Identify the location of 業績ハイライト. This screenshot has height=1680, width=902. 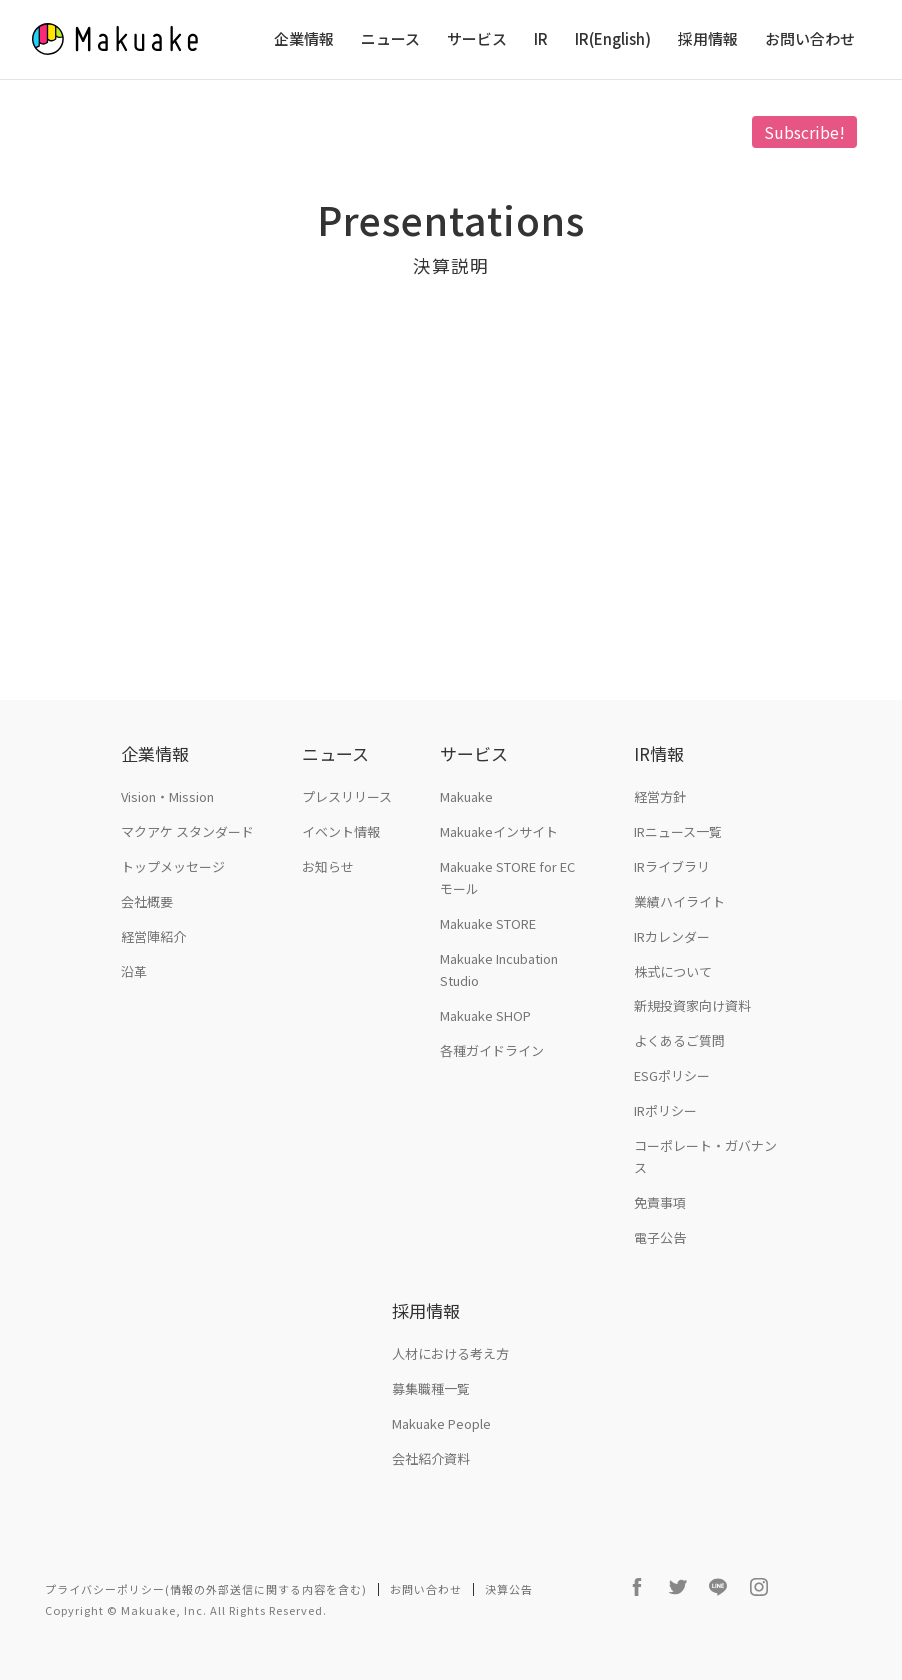
(679, 901).